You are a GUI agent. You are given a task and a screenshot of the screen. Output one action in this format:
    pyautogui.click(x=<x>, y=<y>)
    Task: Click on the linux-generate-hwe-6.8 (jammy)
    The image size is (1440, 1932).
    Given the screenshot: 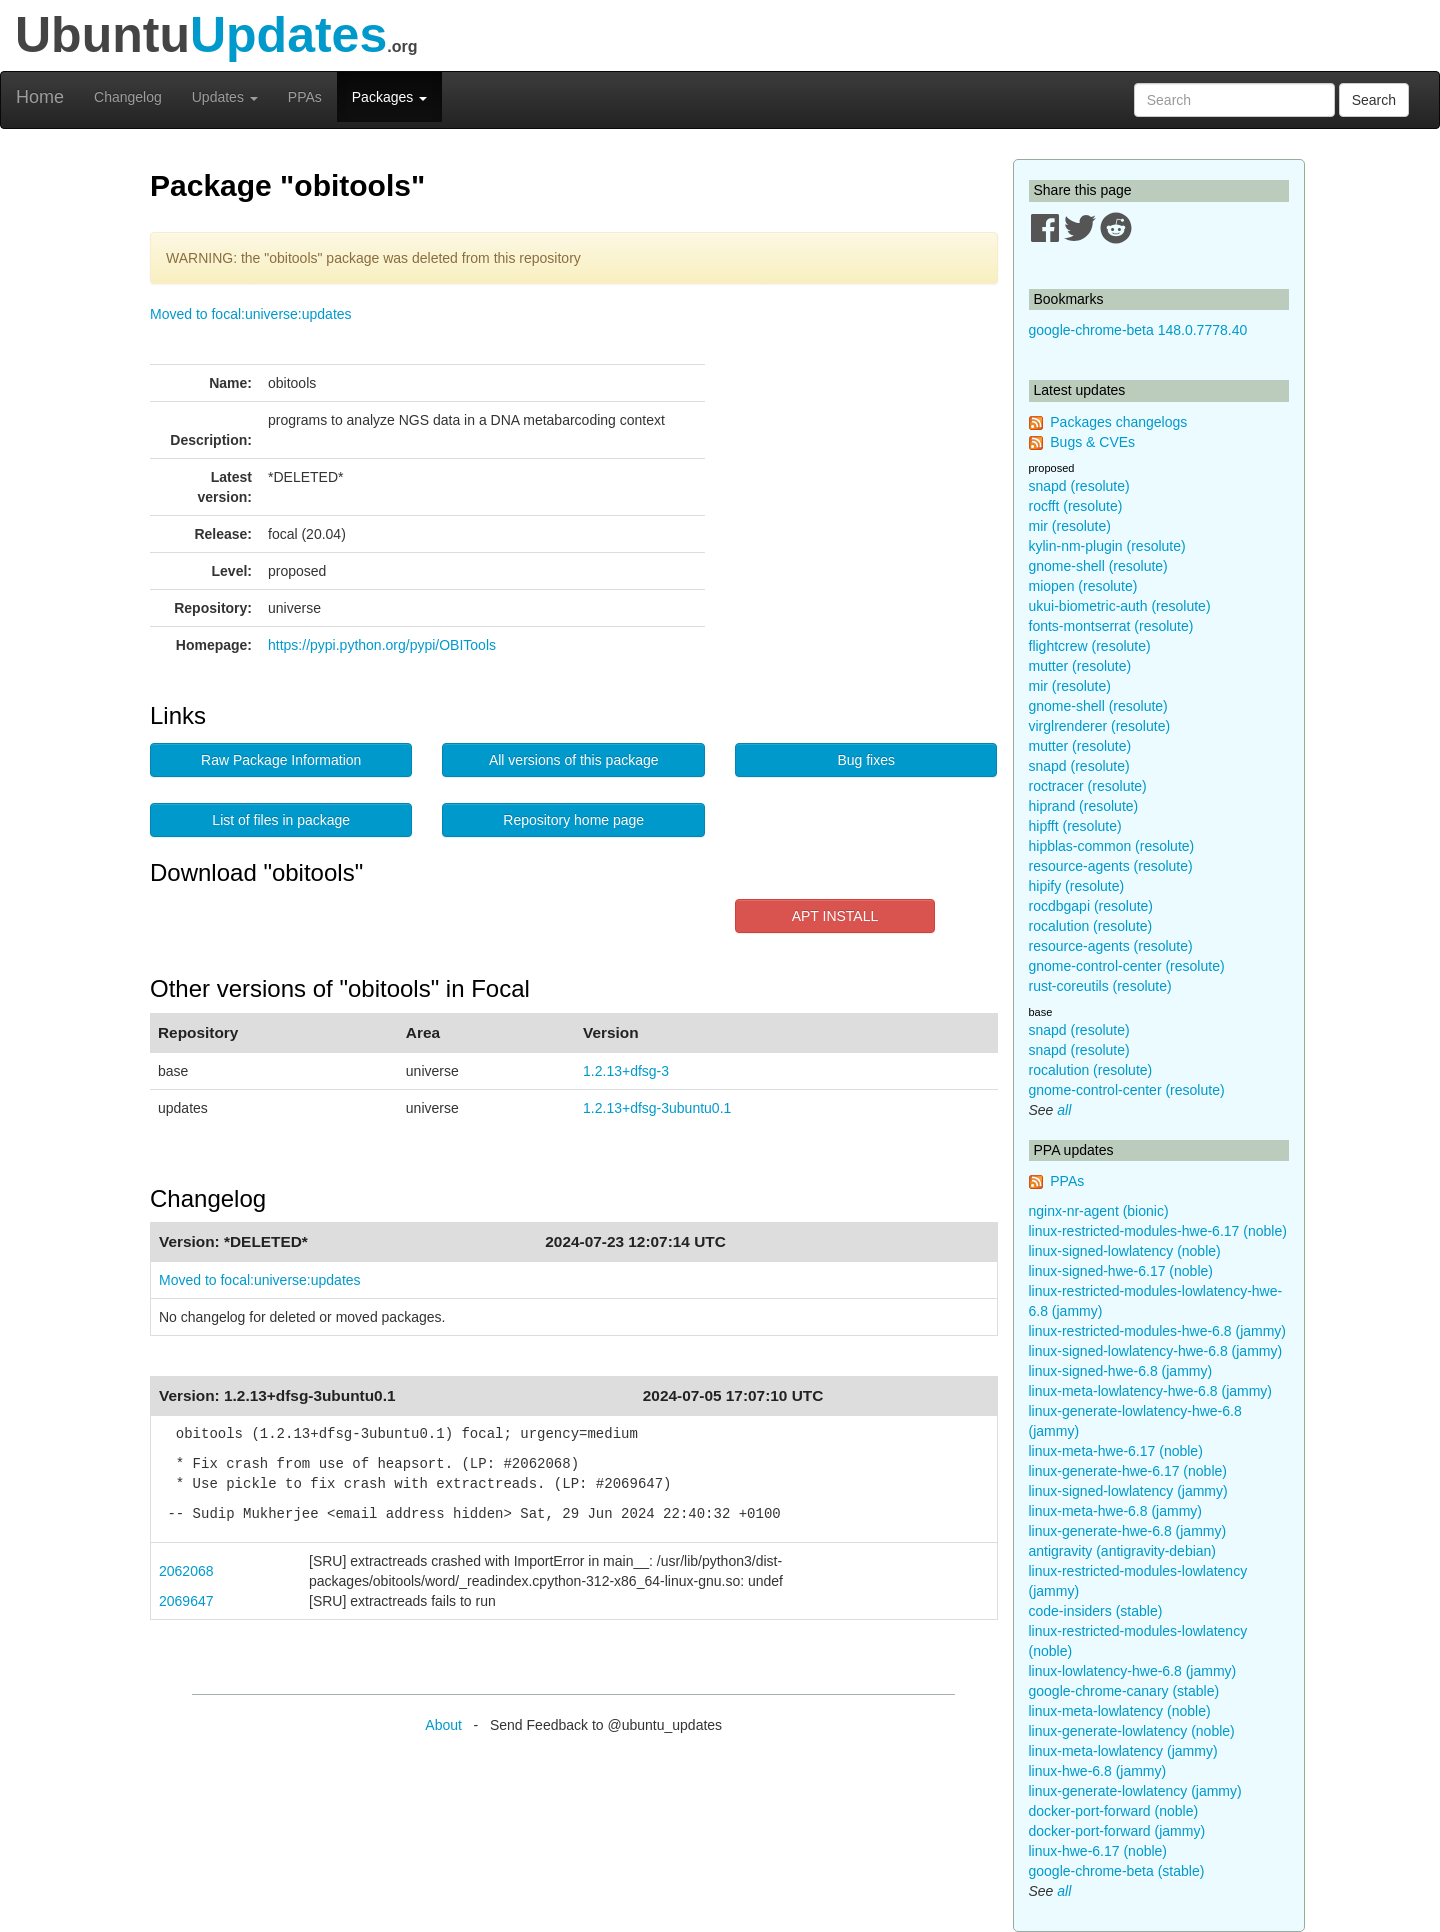 What is the action you would take?
    pyautogui.click(x=1128, y=1531)
    